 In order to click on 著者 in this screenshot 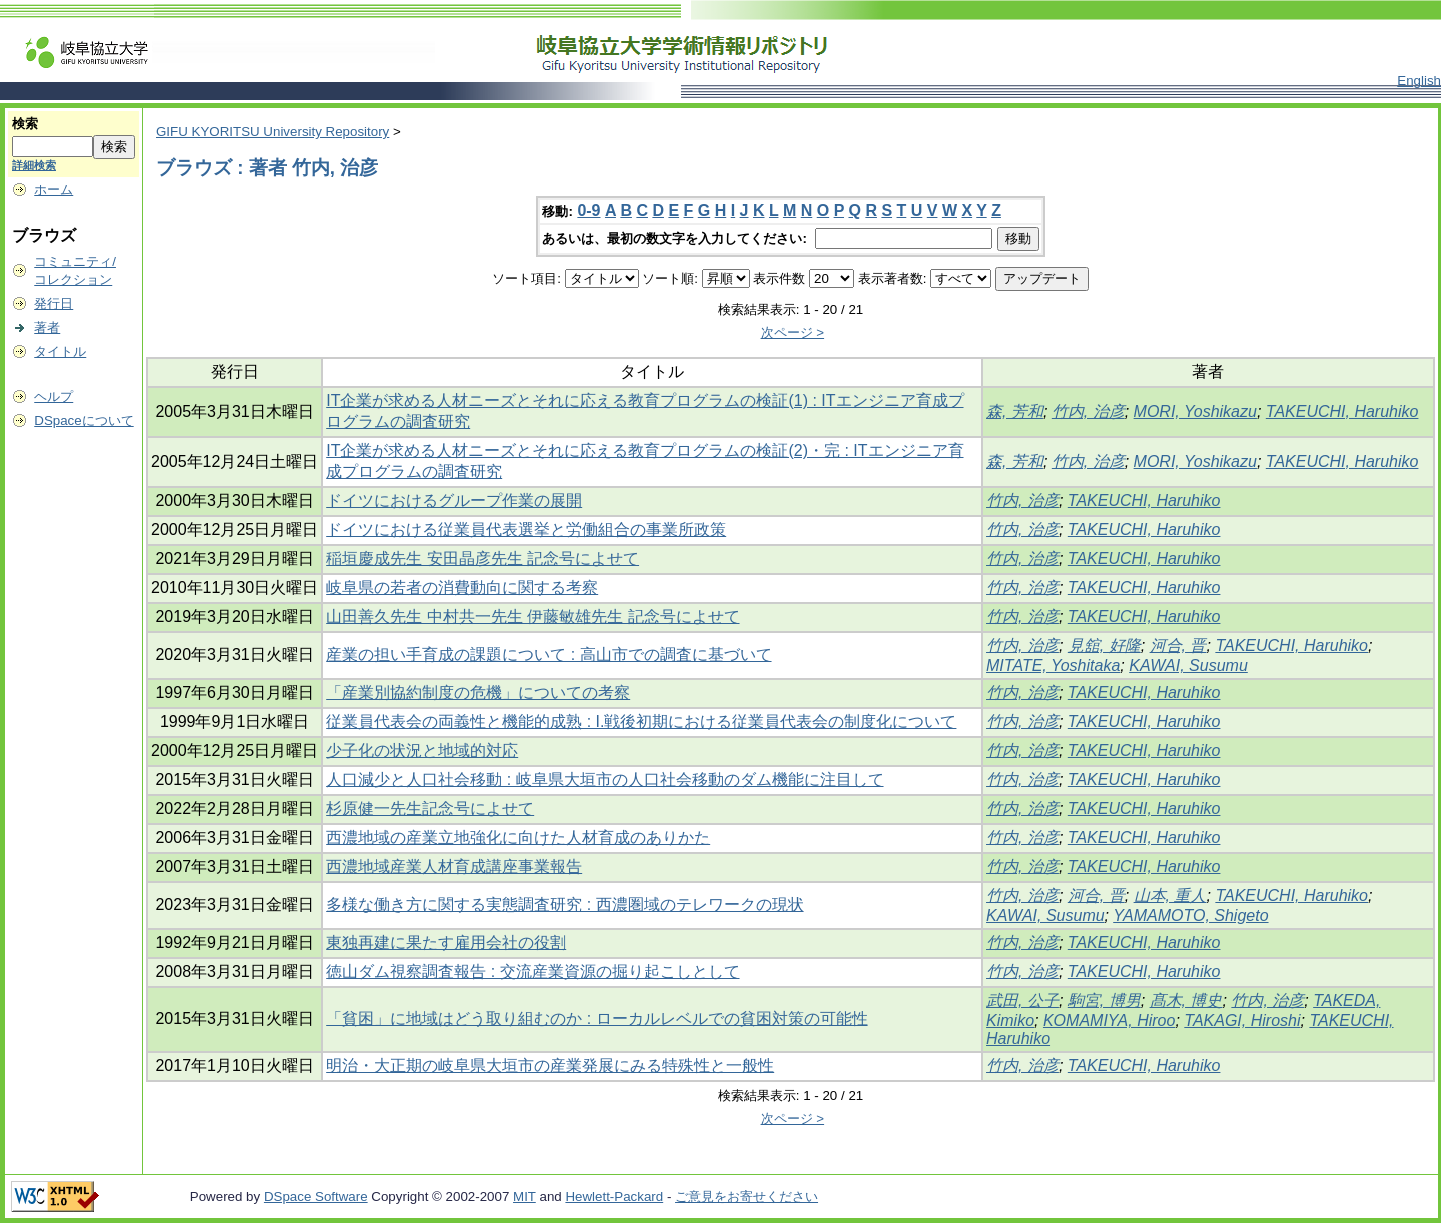, I will do `click(47, 327)`.